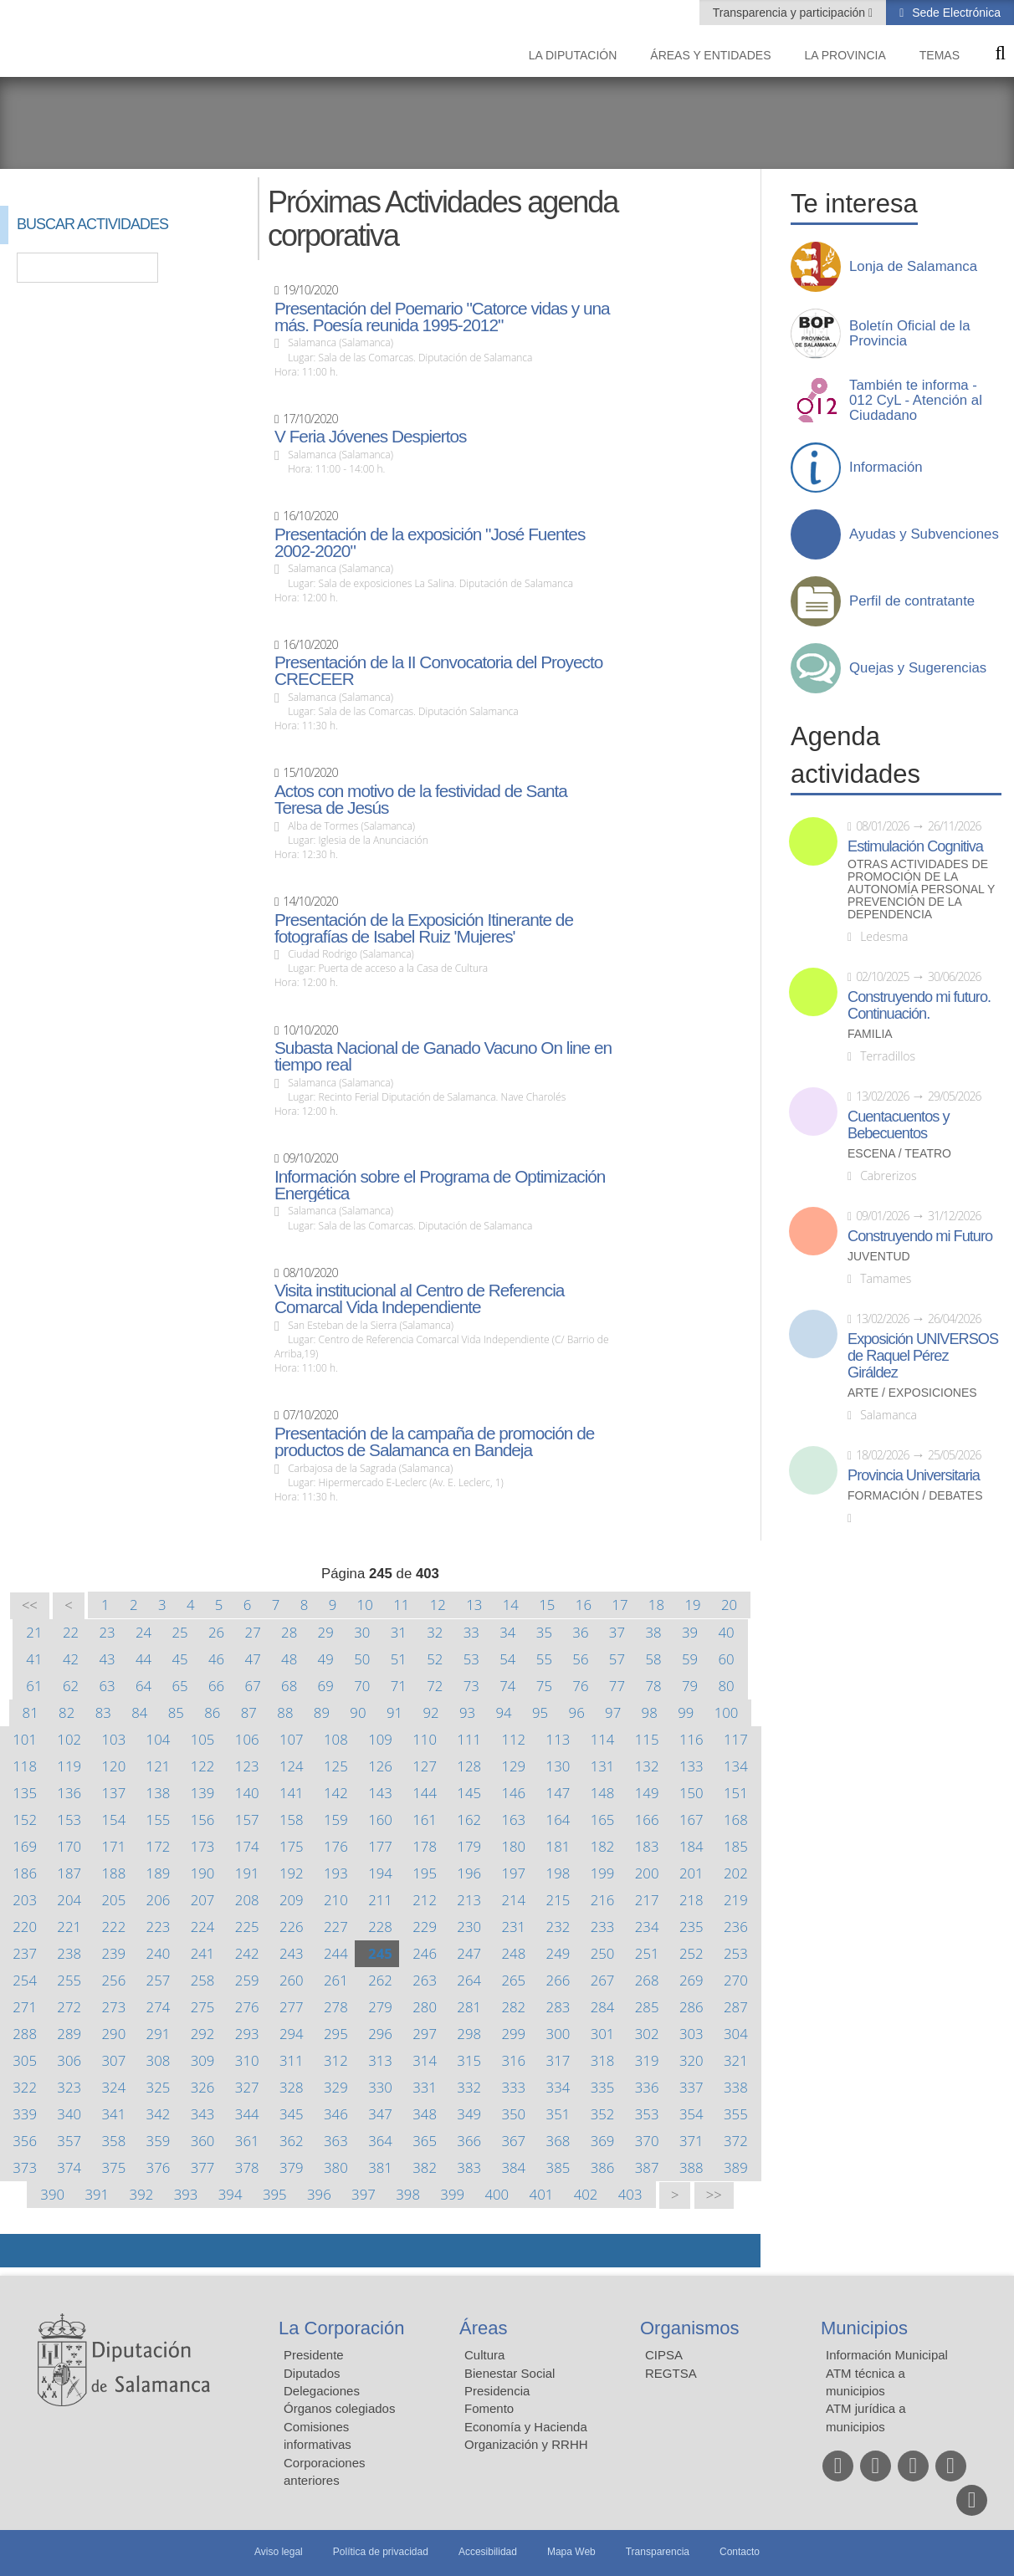 Image resolution: width=1014 pixels, height=2576 pixels. I want to click on 286, so click(691, 2006).